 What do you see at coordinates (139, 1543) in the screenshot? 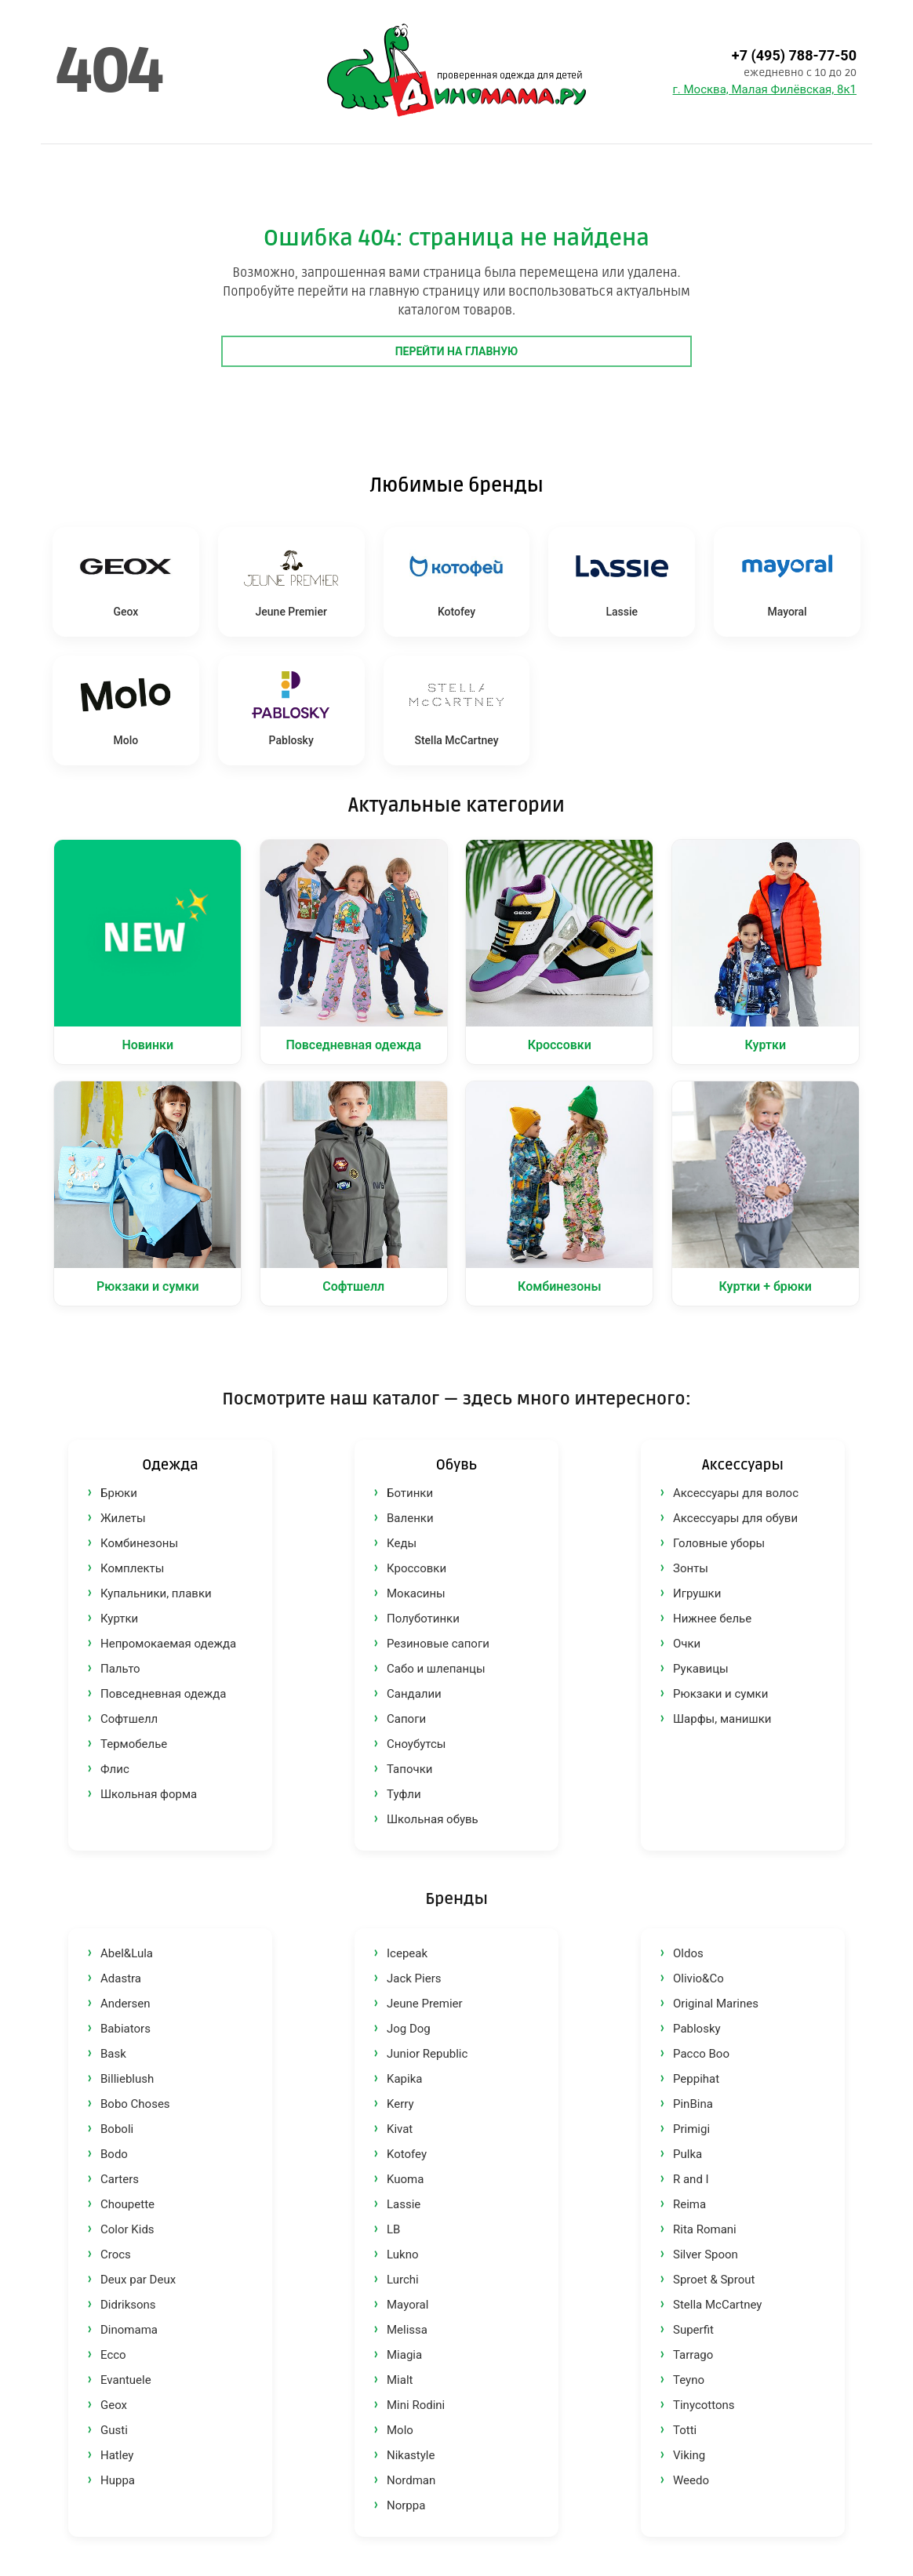
I see `Комбинезоны` at bounding box center [139, 1543].